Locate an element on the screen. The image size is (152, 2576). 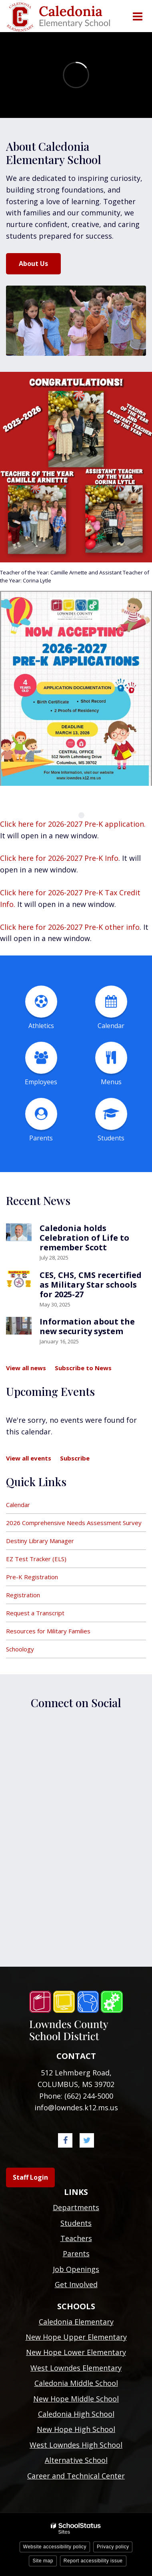
[Main menu] is located at coordinates (137, 16).